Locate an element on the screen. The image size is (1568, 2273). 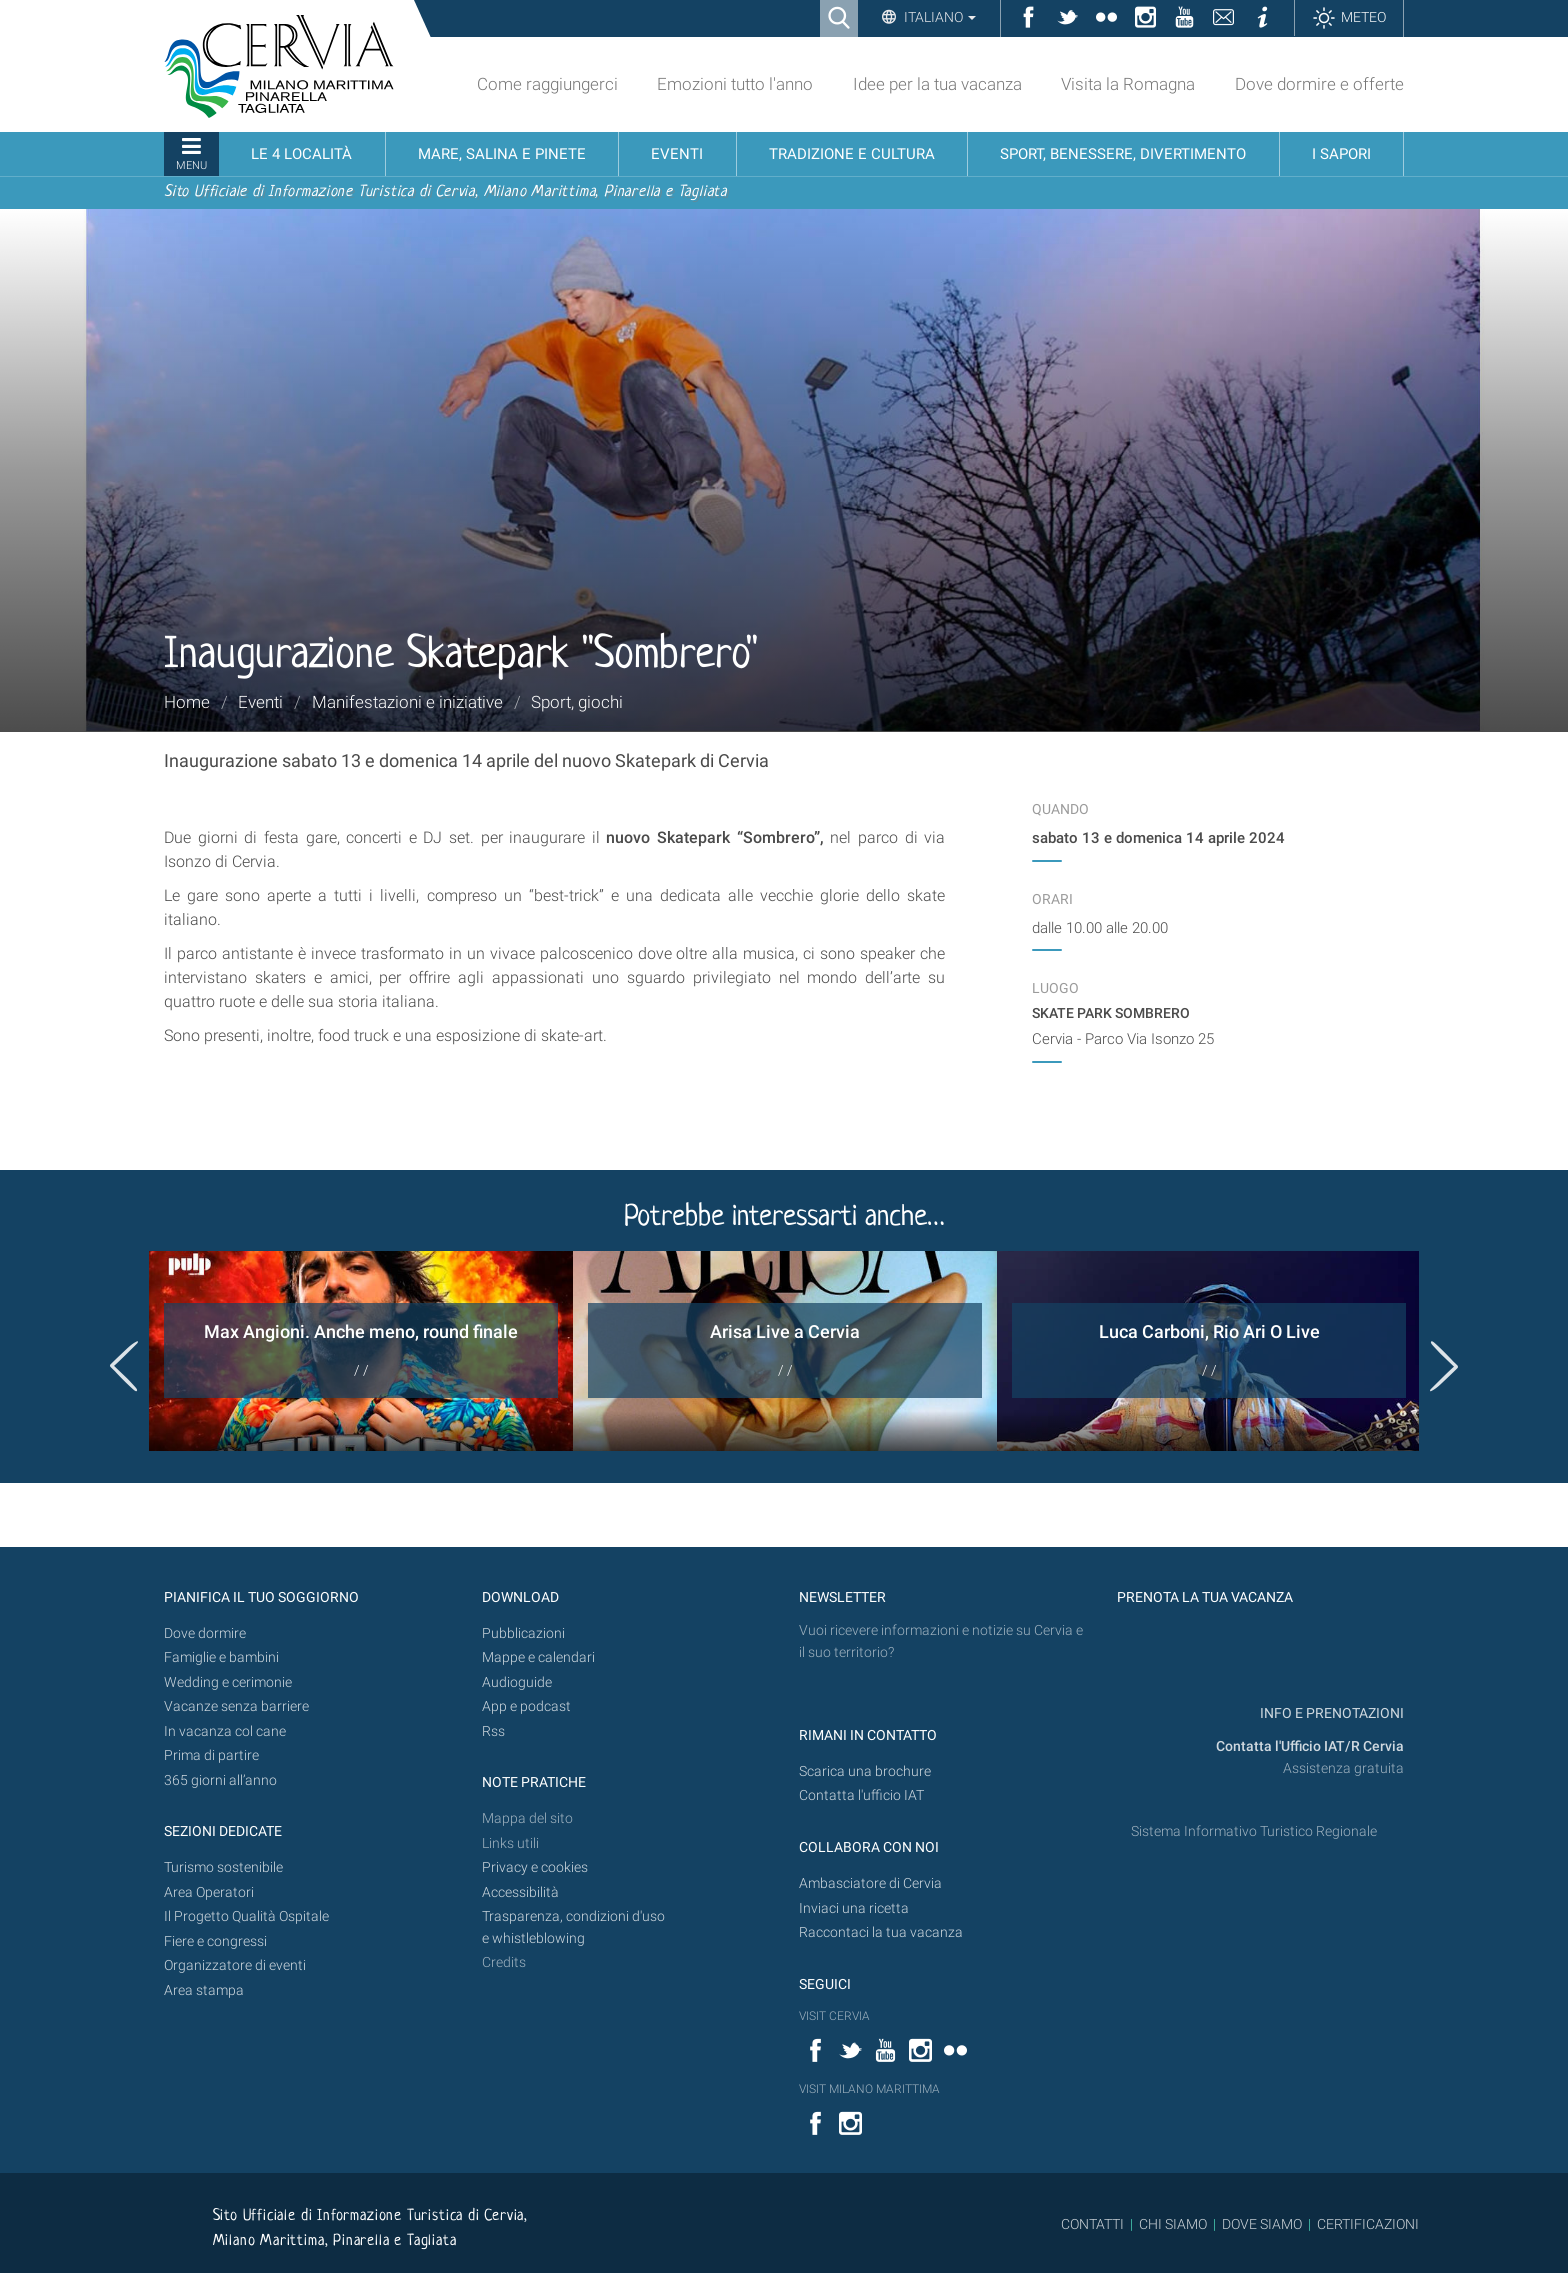
Il Progetto Qualità Ospitale is located at coordinates (246, 1916).